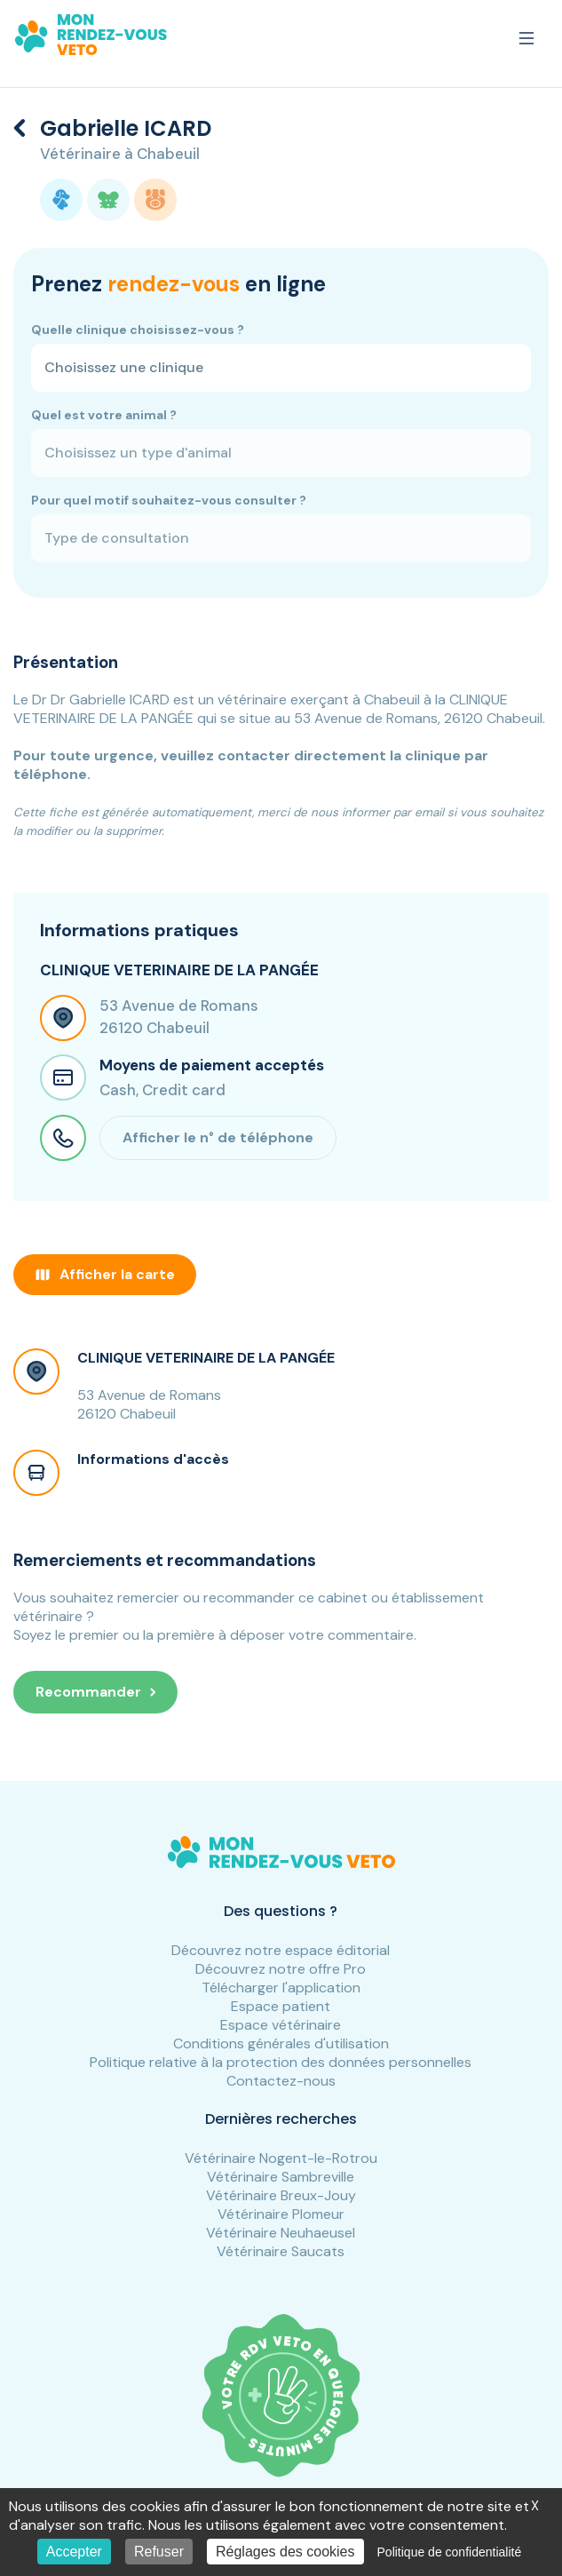 This screenshot has width=562, height=2576. Describe the element at coordinates (281, 2080) in the screenshot. I see `Contactez-nous` at that location.